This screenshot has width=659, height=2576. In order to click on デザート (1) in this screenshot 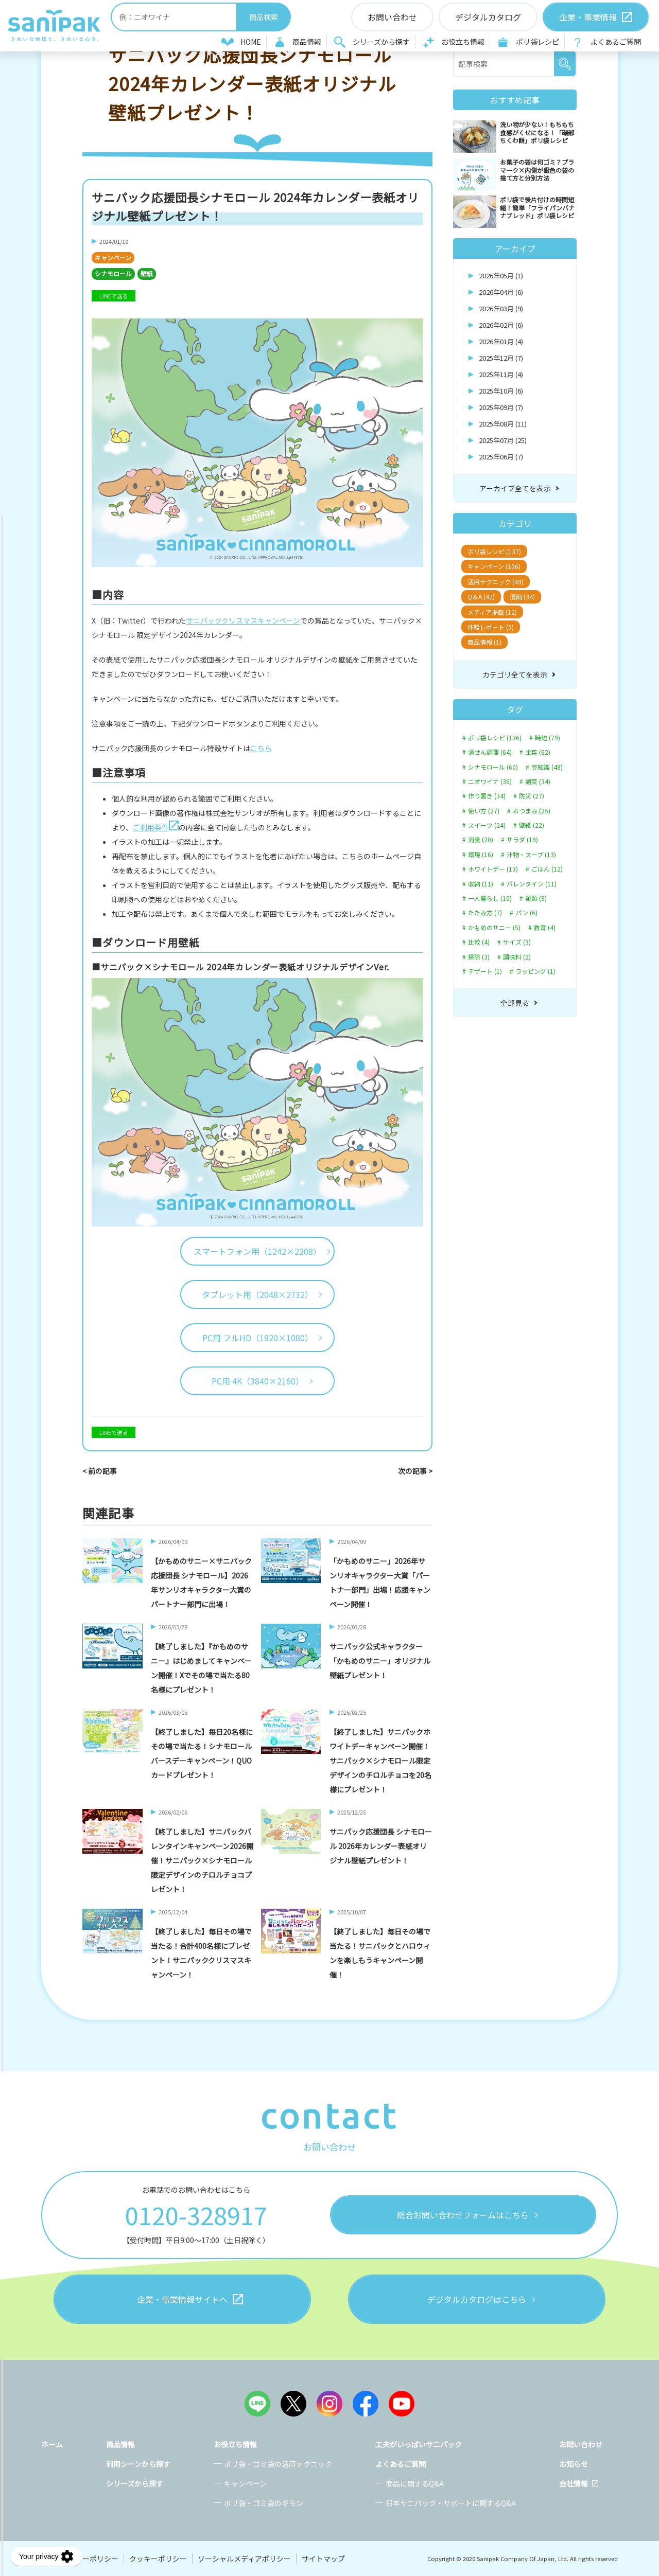, I will do `click(485, 971)`.